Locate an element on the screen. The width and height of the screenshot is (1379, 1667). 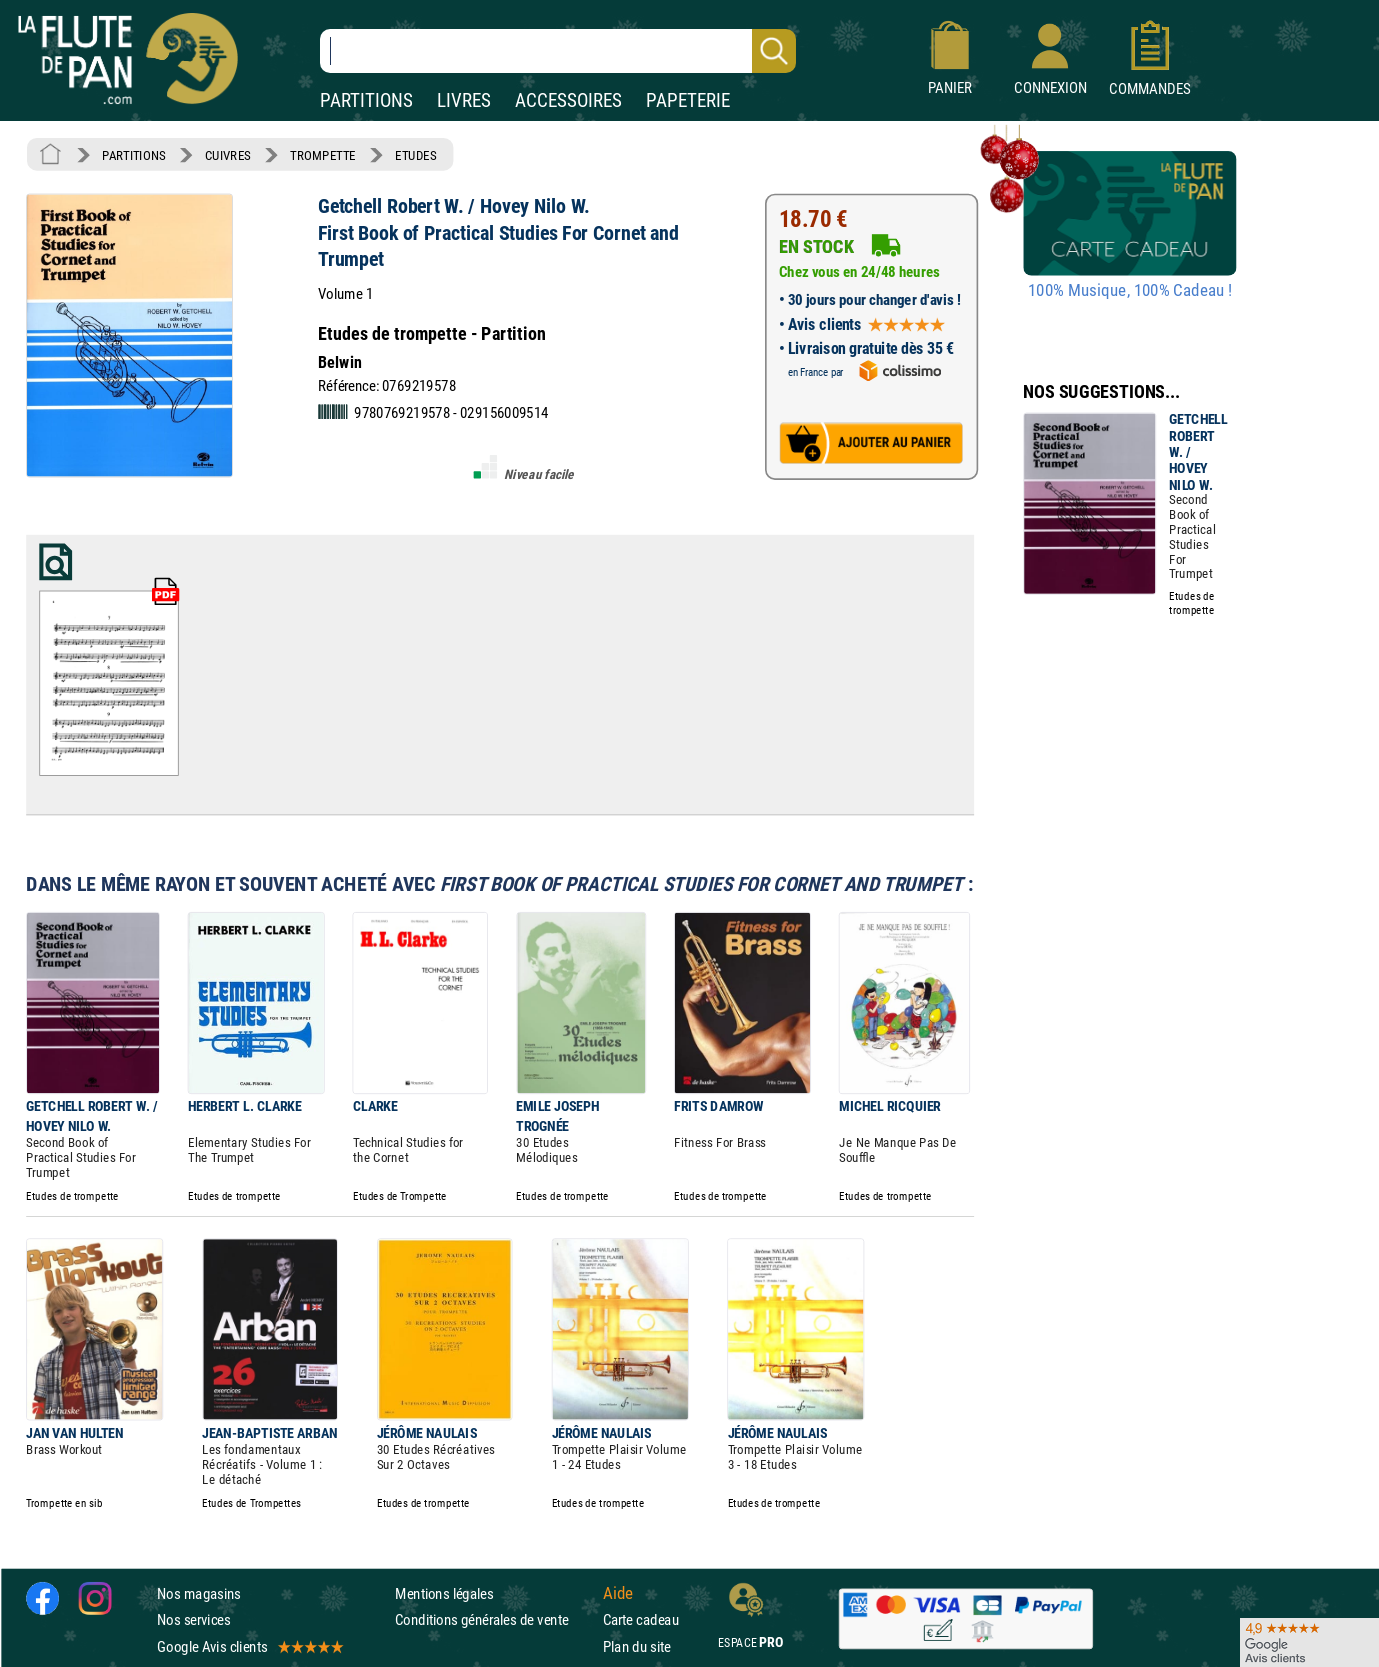
ETUDES is located at coordinates (415, 155).